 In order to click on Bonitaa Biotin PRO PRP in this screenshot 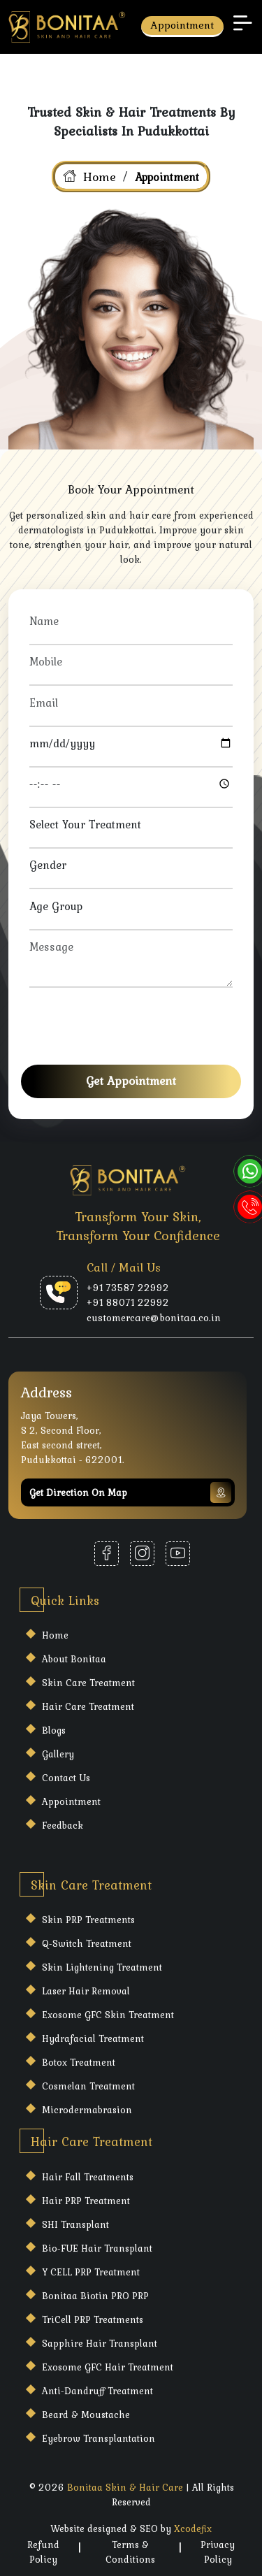, I will do `click(95, 2296)`.